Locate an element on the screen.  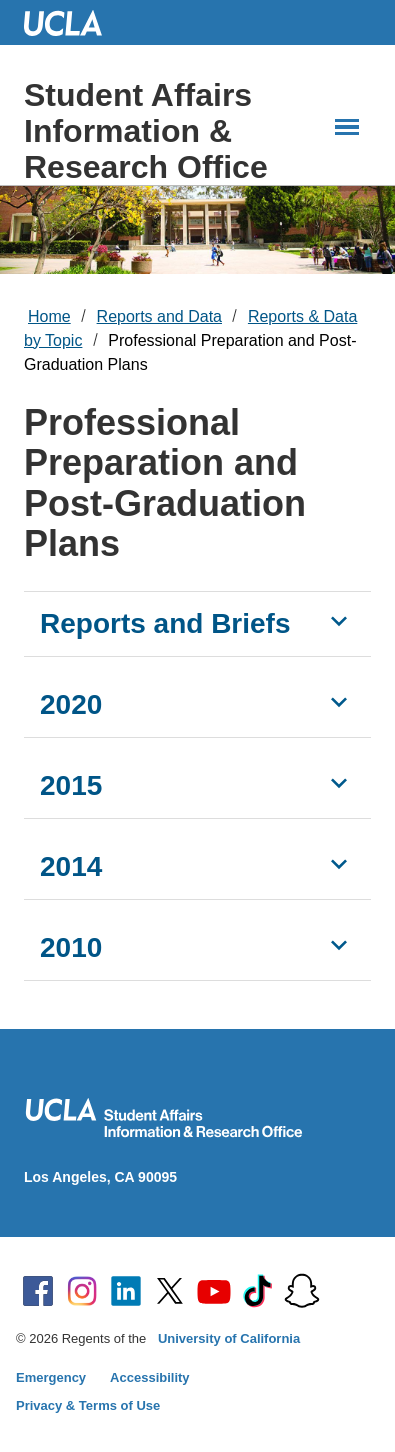
Accessibility [Accessibility at UCLA] is located at coordinates (150, 1377).